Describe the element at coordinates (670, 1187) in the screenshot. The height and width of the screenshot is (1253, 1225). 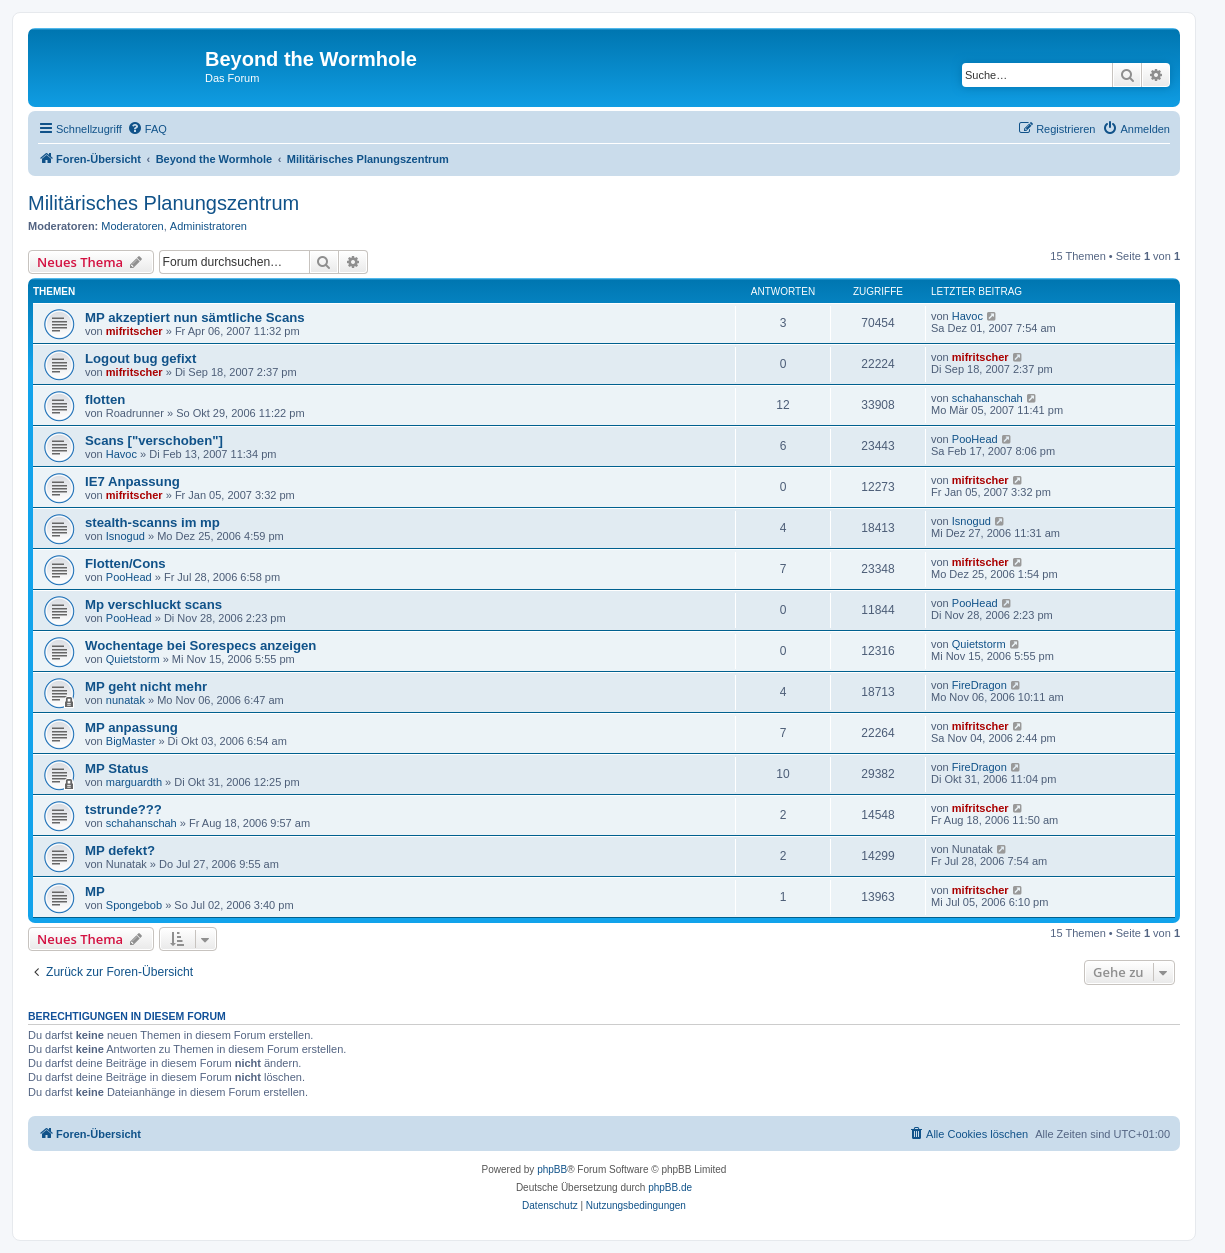
I see `phpBB.de` at that location.